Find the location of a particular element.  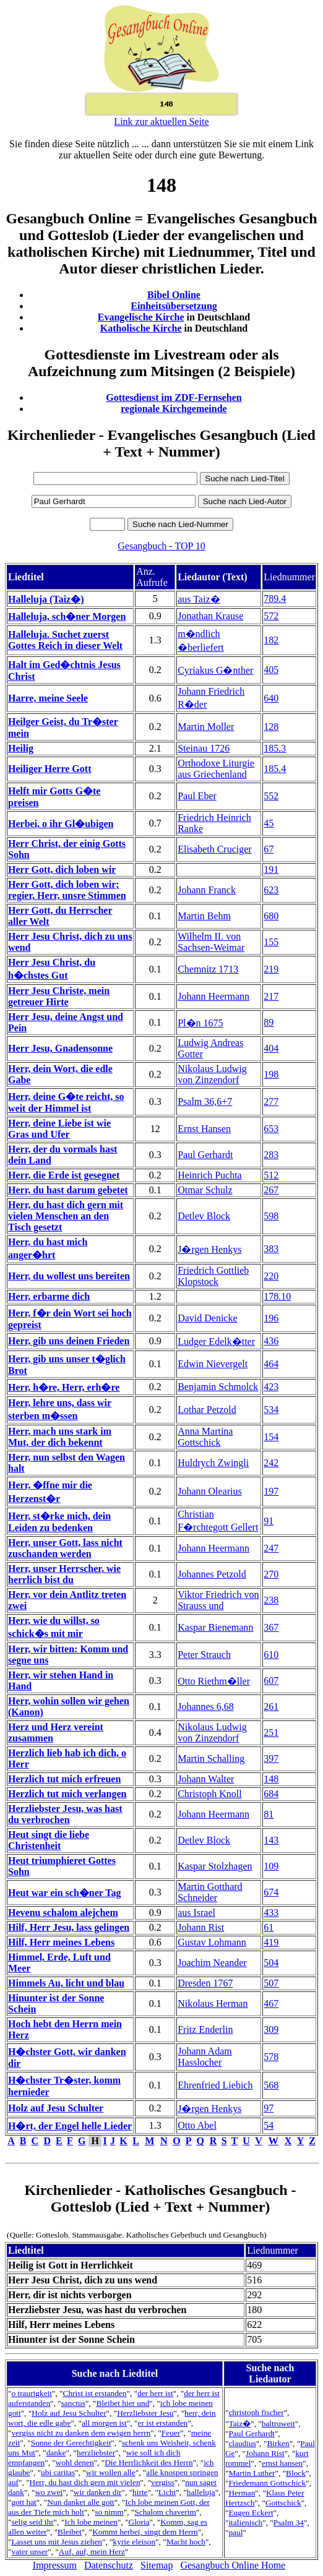

Chemnitz 1713 is located at coordinates (208, 969).